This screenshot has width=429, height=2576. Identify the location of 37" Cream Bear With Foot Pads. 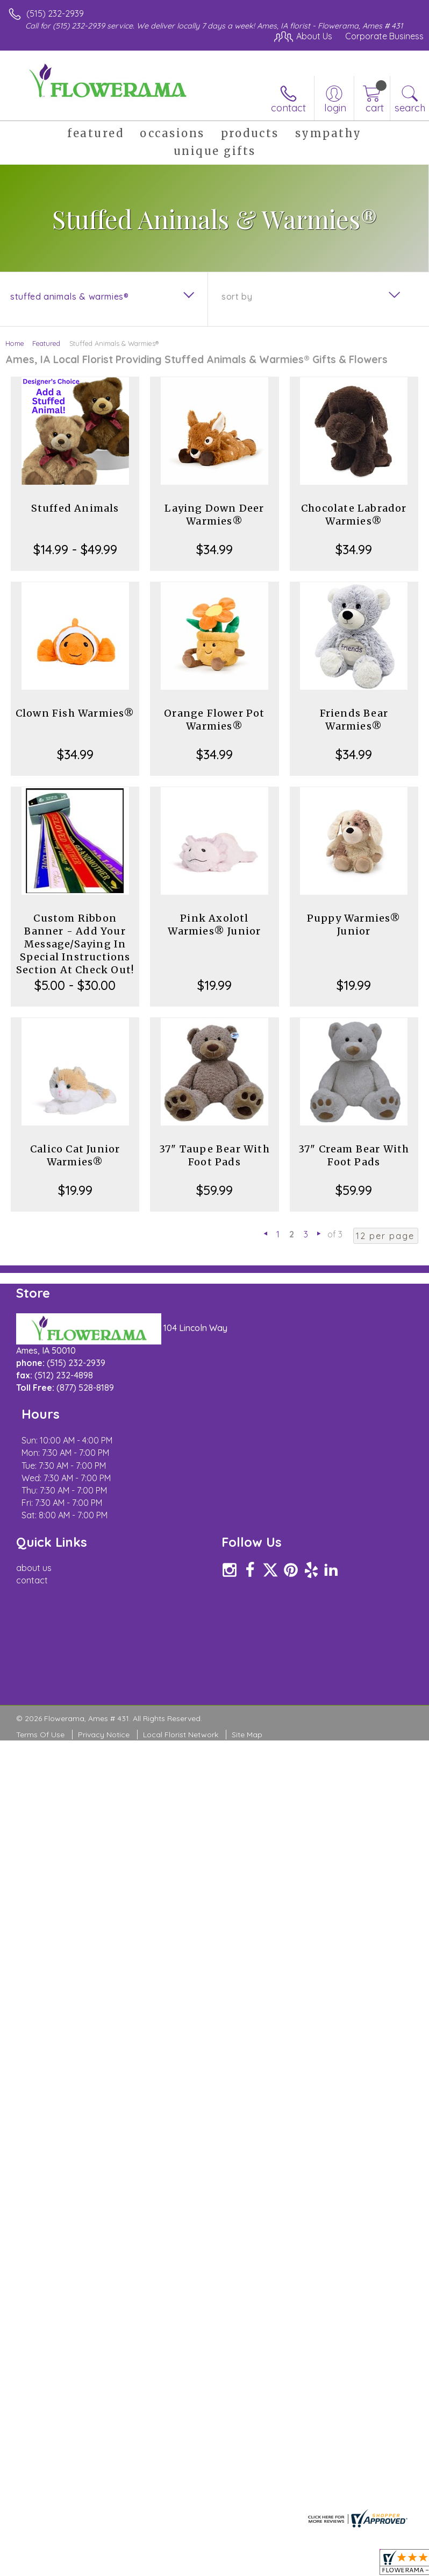
(354, 1155).